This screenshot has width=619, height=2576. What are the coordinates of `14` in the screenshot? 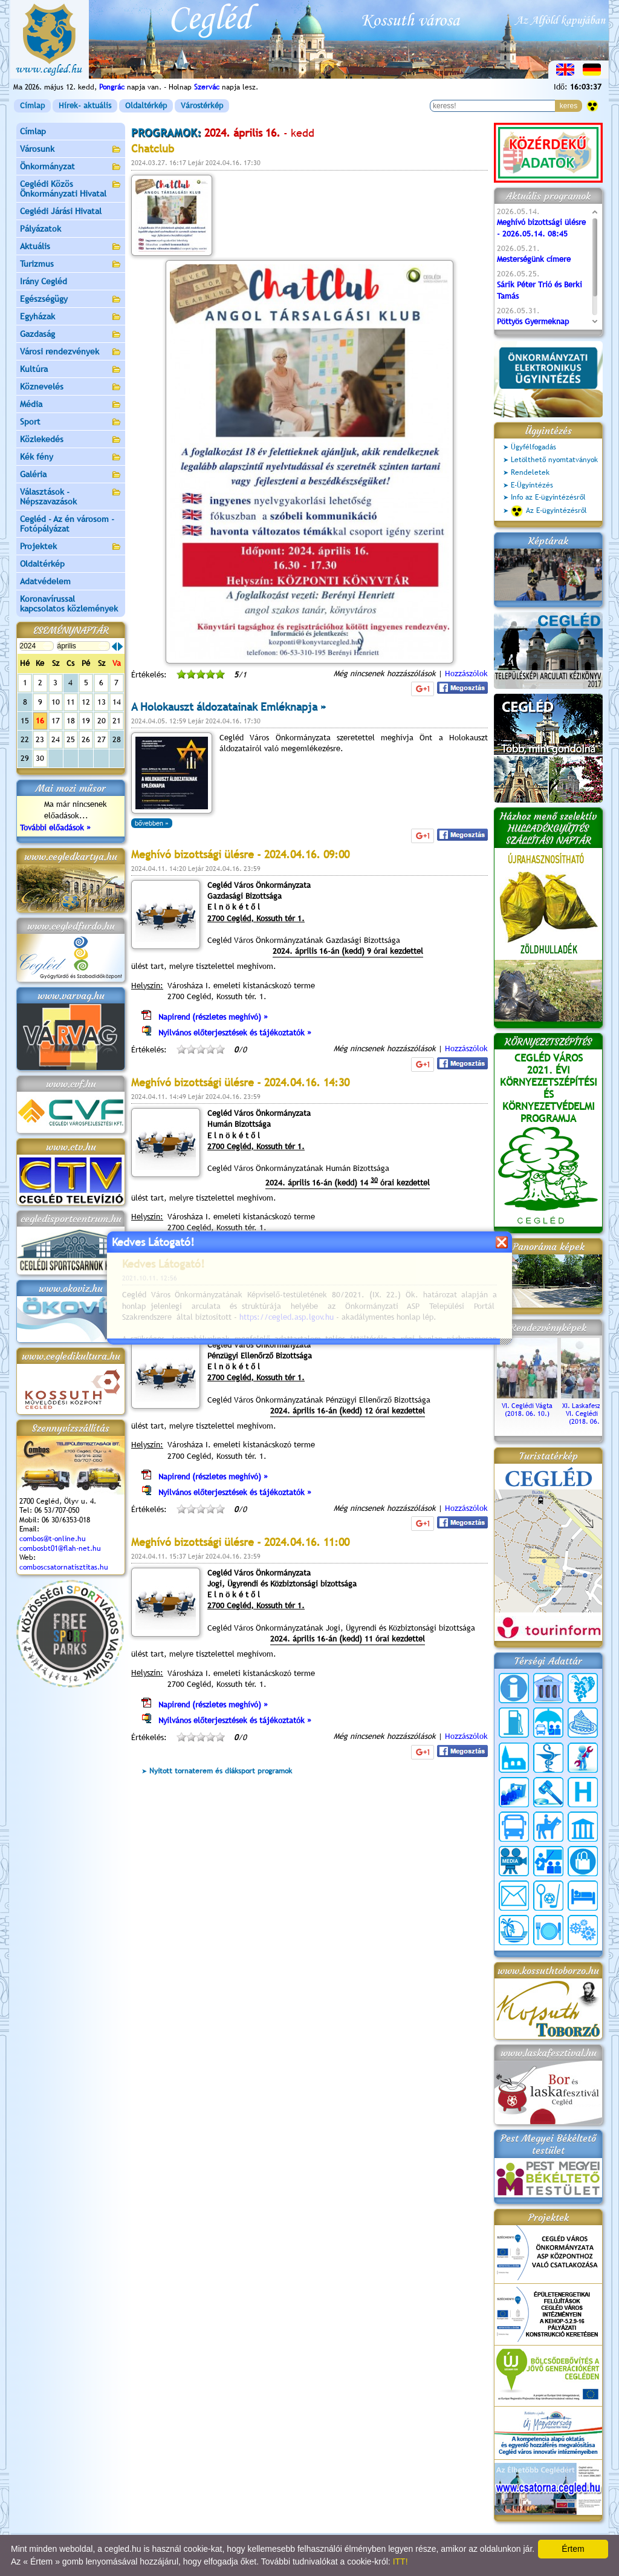 It's located at (116, 701).